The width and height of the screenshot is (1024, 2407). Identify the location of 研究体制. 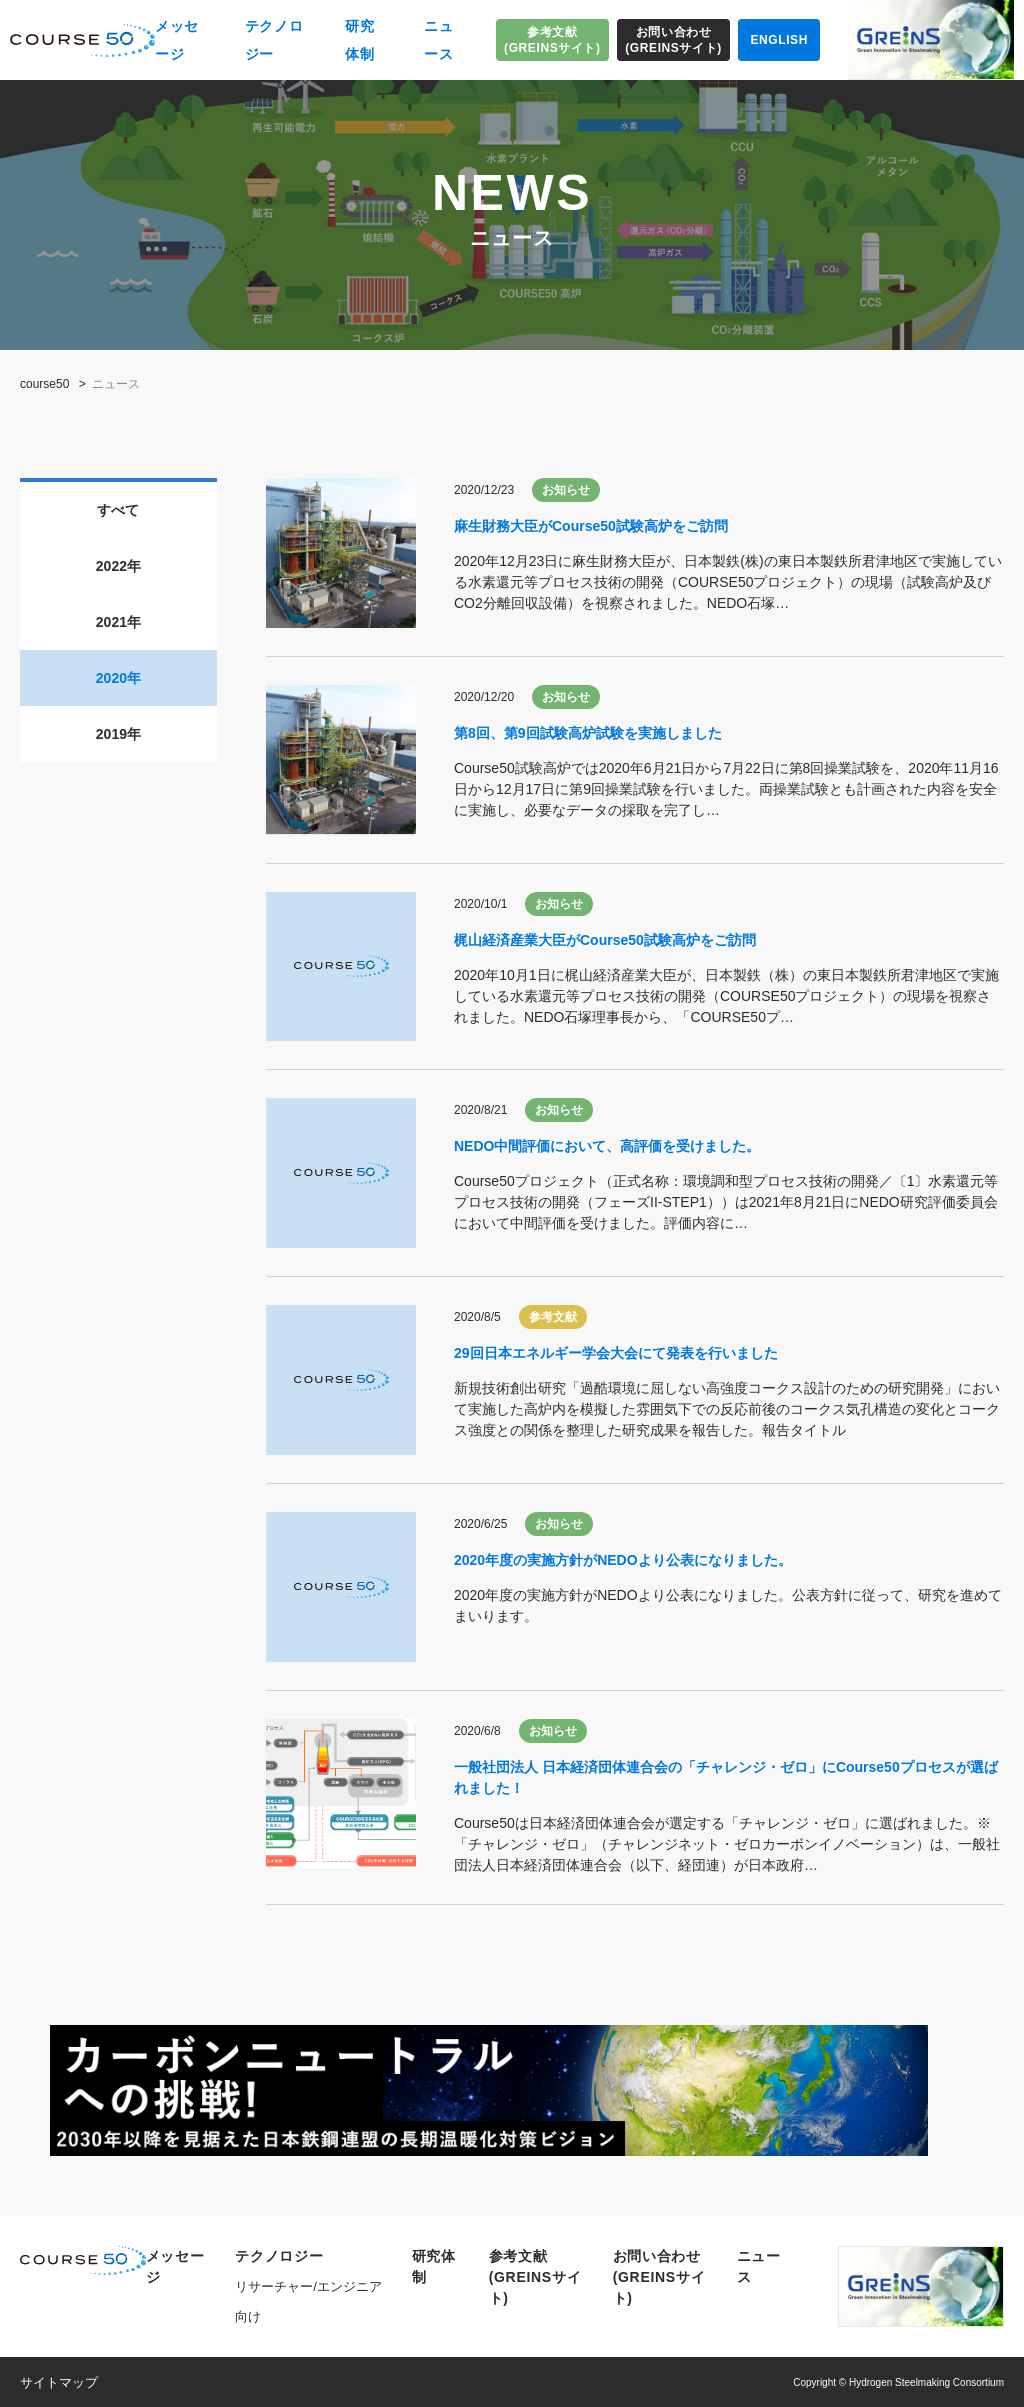
(359, 40).